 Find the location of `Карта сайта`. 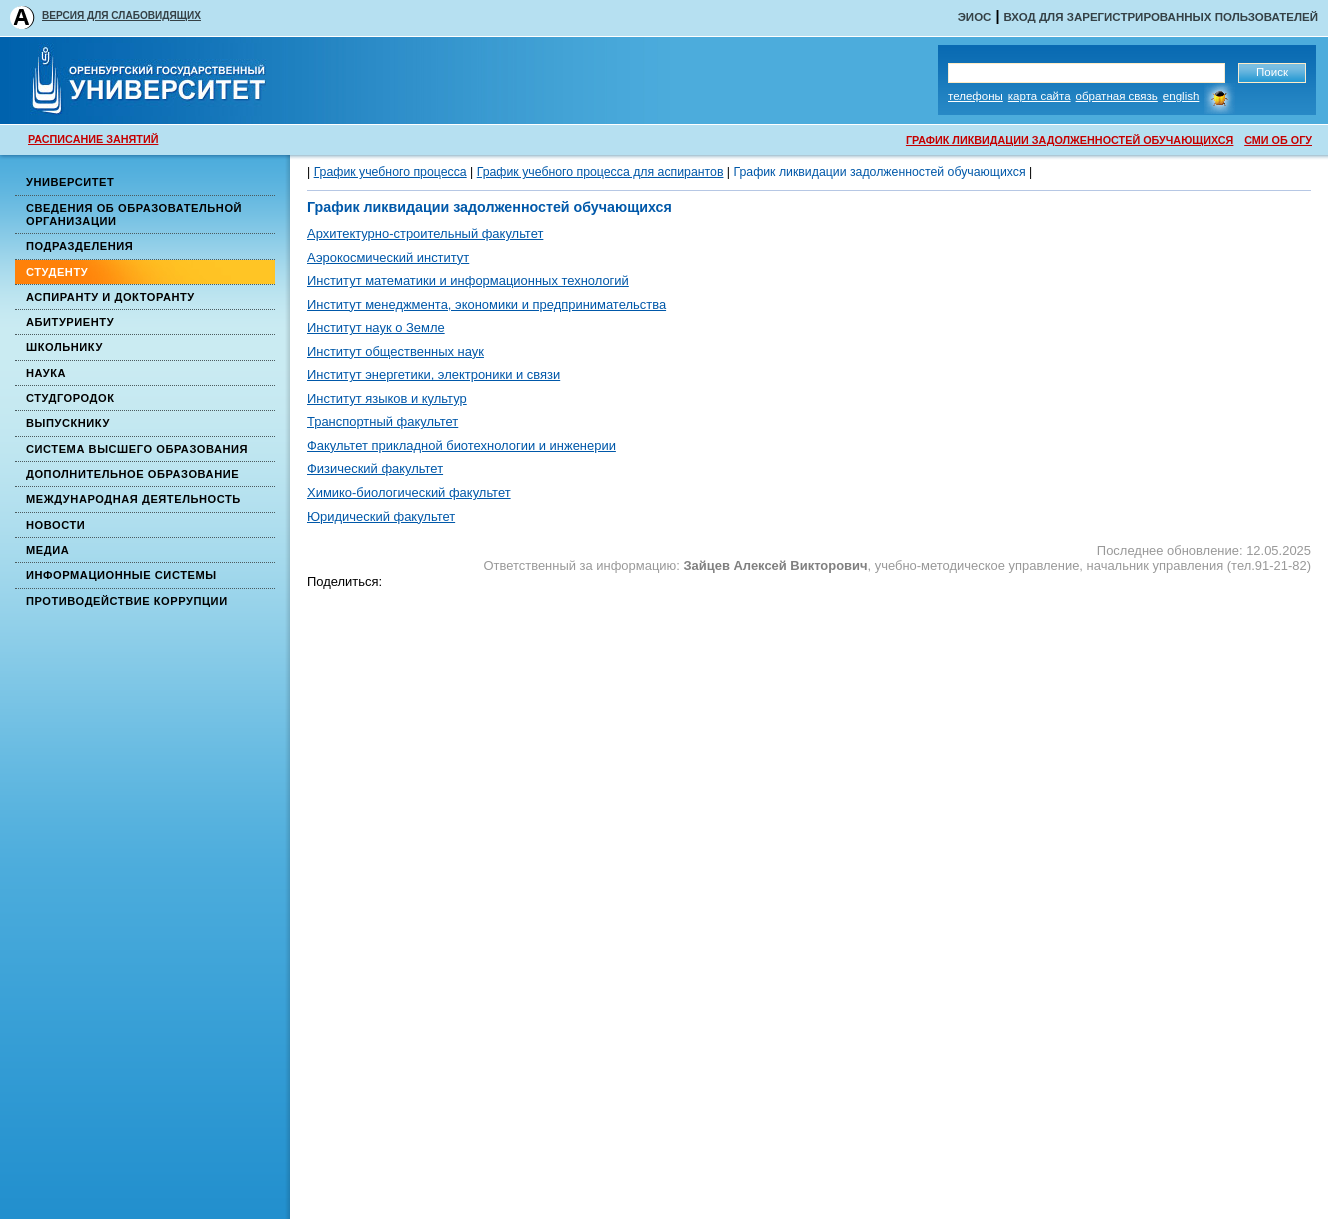

Карта сайта is located at coordinates (1039, 96).